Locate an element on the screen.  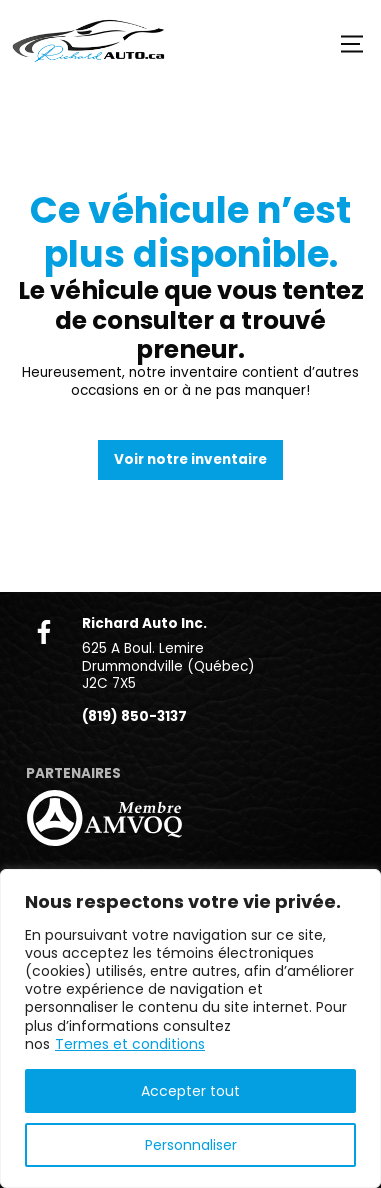
Personnaliser is located at coordinates (191, 1145).